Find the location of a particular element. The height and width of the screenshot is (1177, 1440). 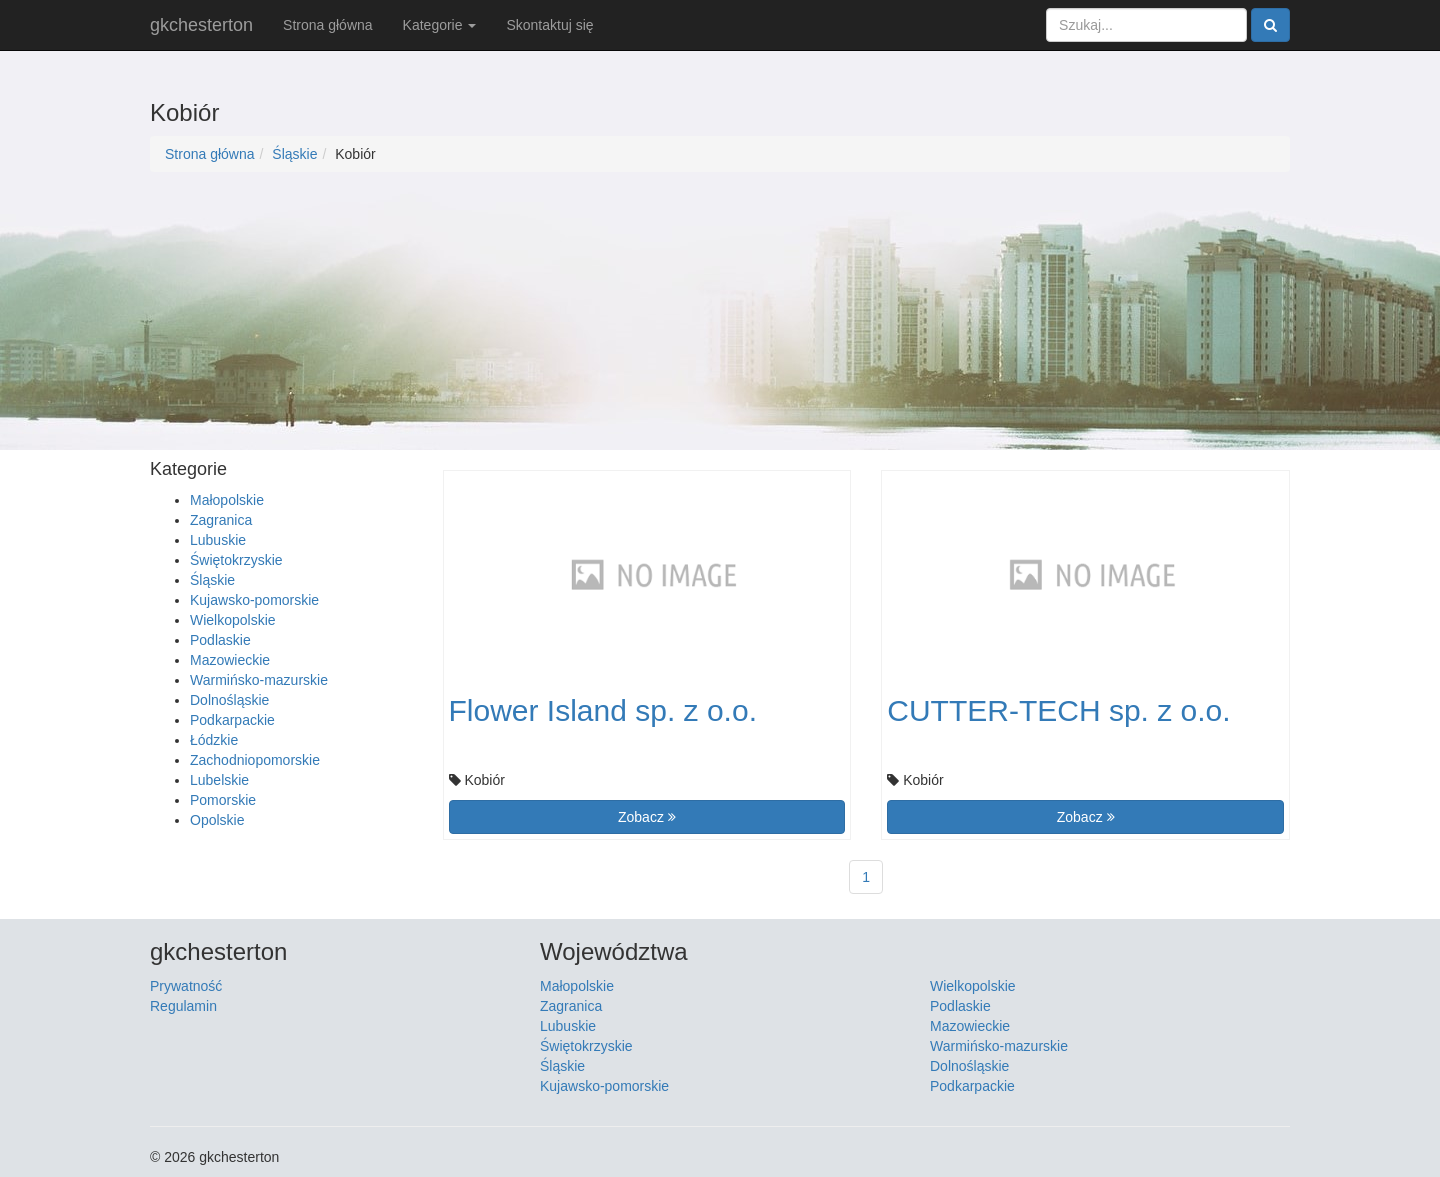

Małopolskie is located at coordinates (227, 500).